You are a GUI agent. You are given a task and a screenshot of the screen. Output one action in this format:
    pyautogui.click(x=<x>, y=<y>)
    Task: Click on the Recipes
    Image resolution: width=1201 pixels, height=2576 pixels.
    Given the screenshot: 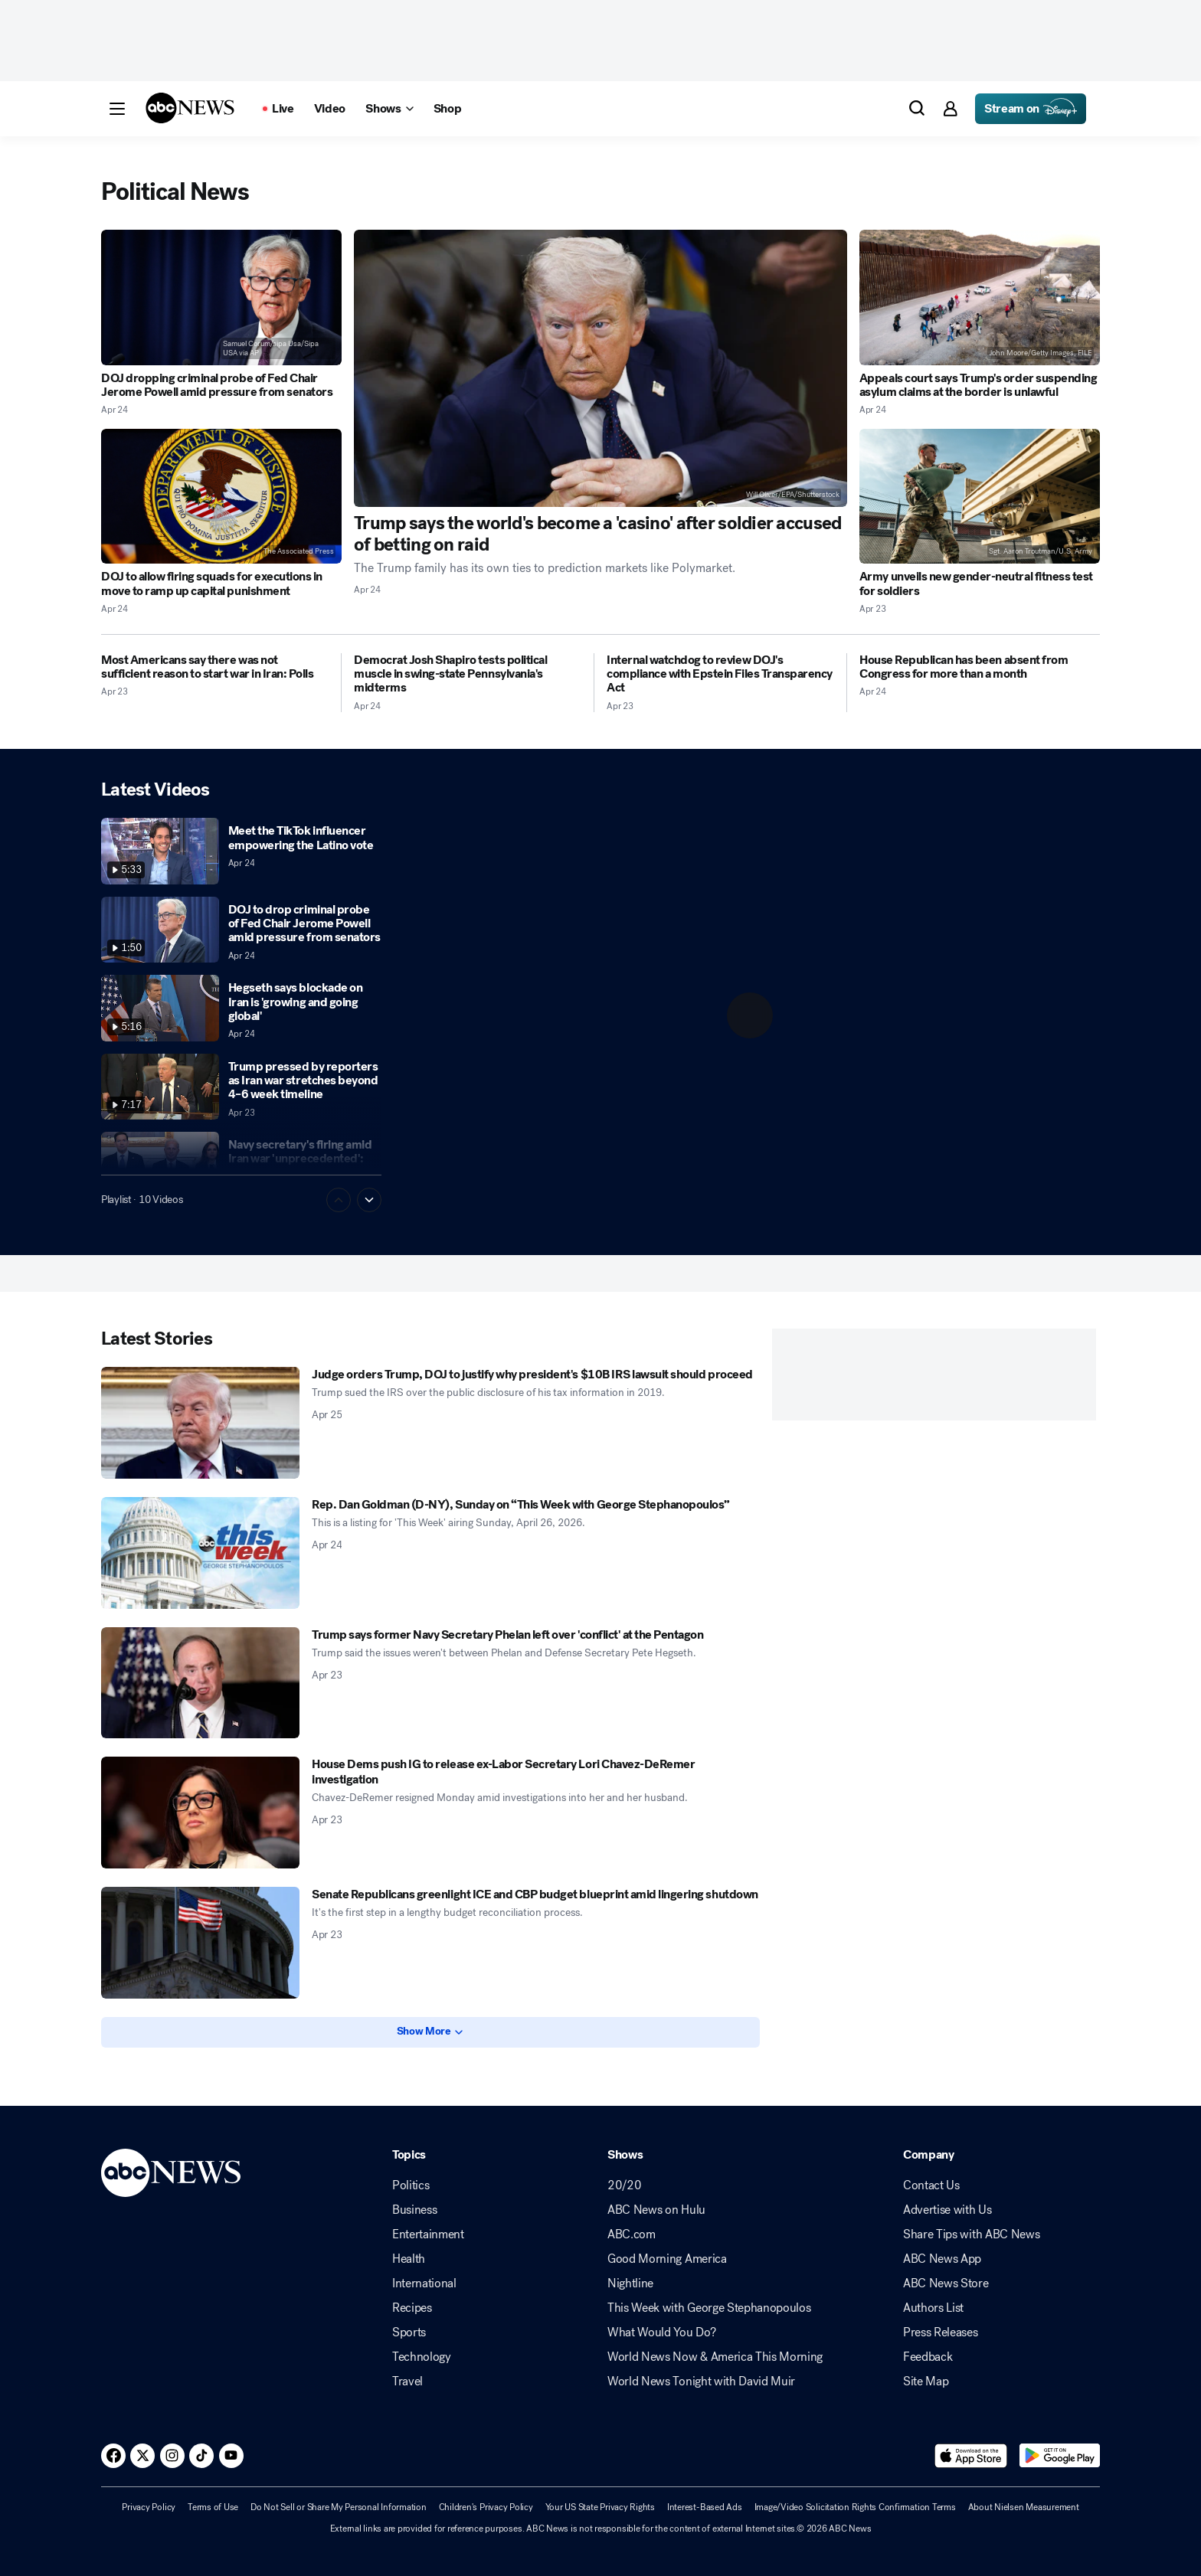 What is the action you would take?
    pyautogui.click(x=412, y=2308)
    